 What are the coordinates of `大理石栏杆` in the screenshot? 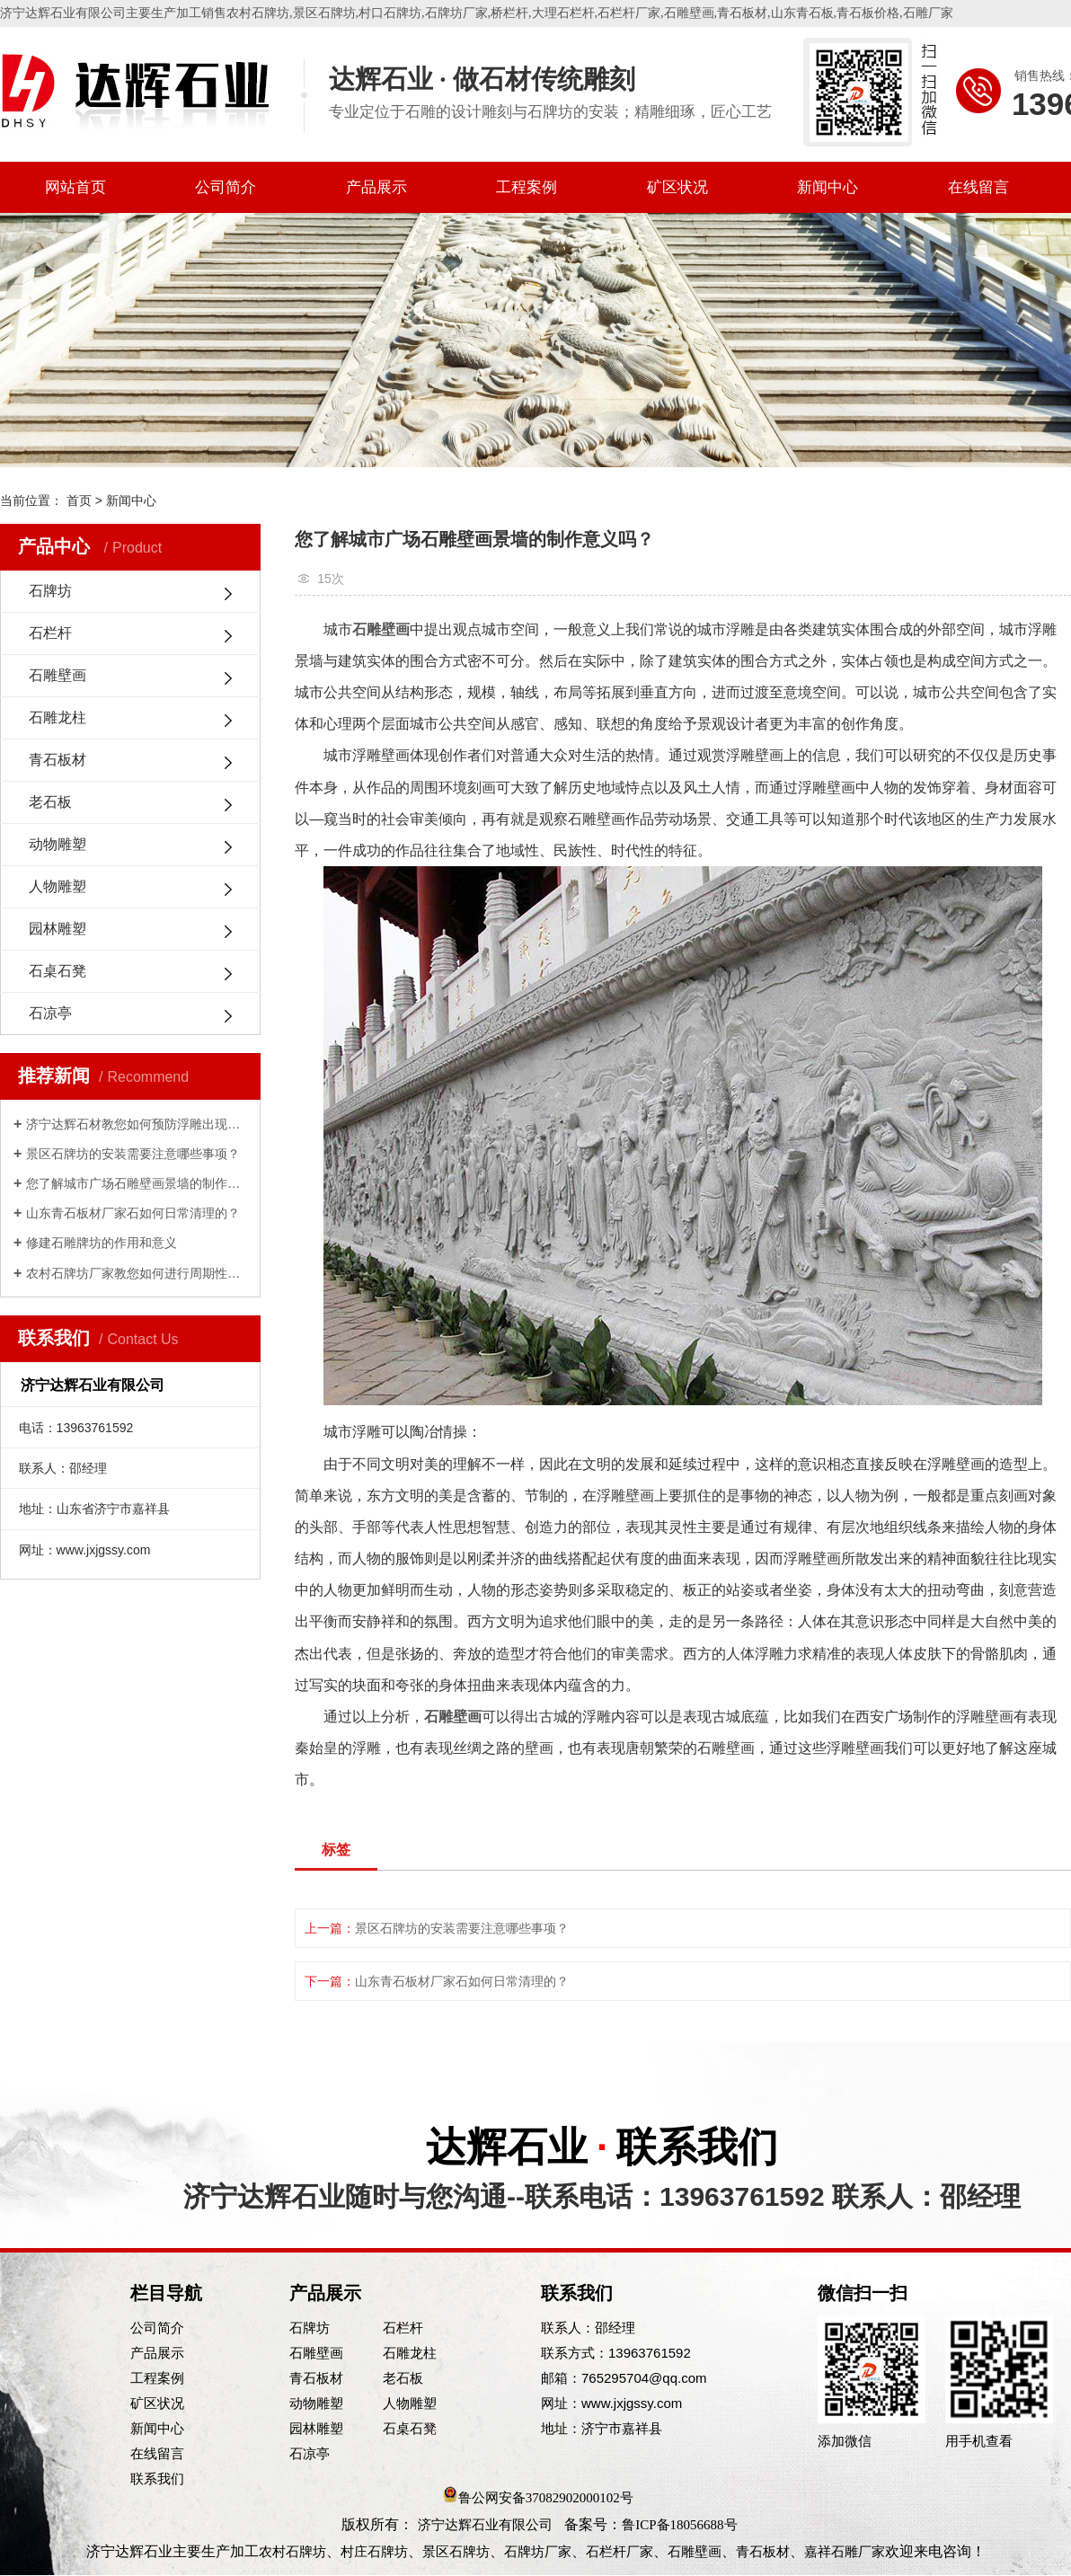 It's located at (563, 13).